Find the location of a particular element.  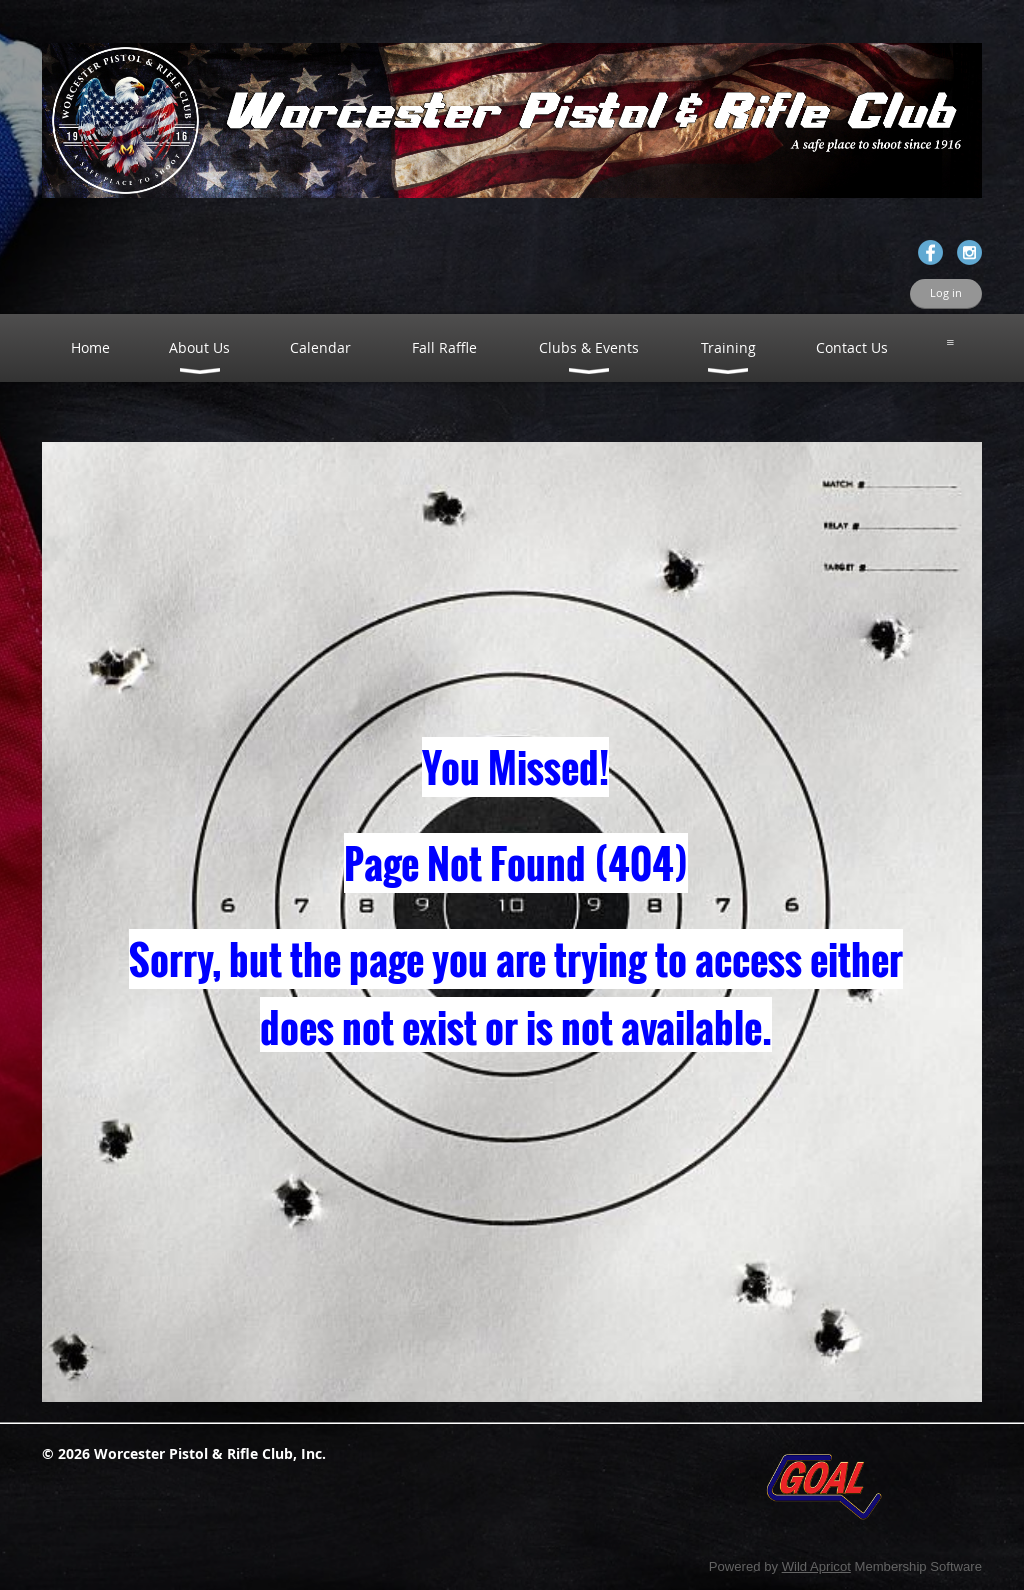

Log in is located at coordinates (946, 293).